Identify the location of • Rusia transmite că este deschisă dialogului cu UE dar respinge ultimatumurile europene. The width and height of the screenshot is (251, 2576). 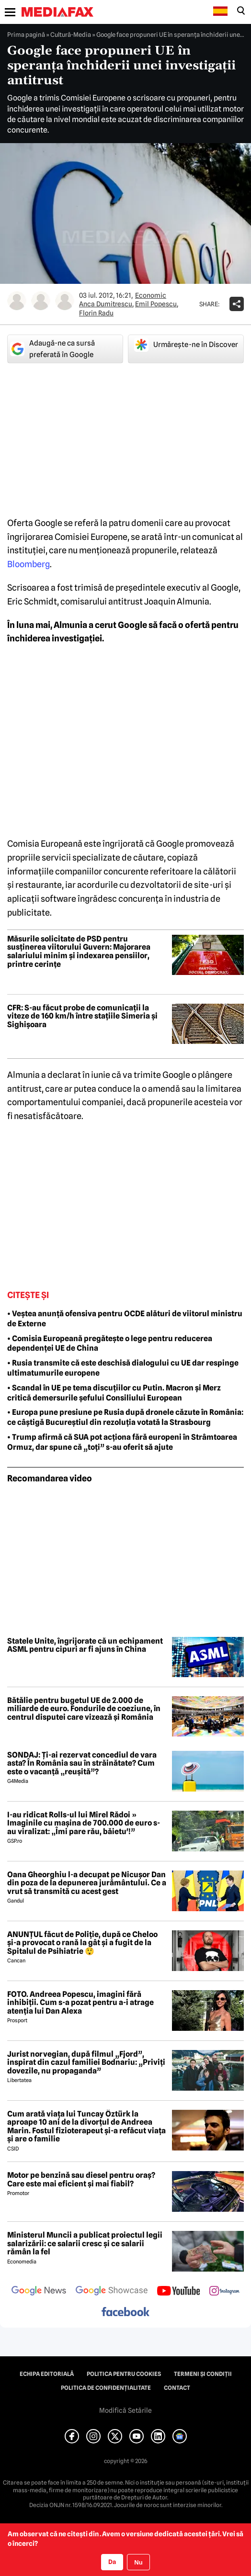
(123, 1368).